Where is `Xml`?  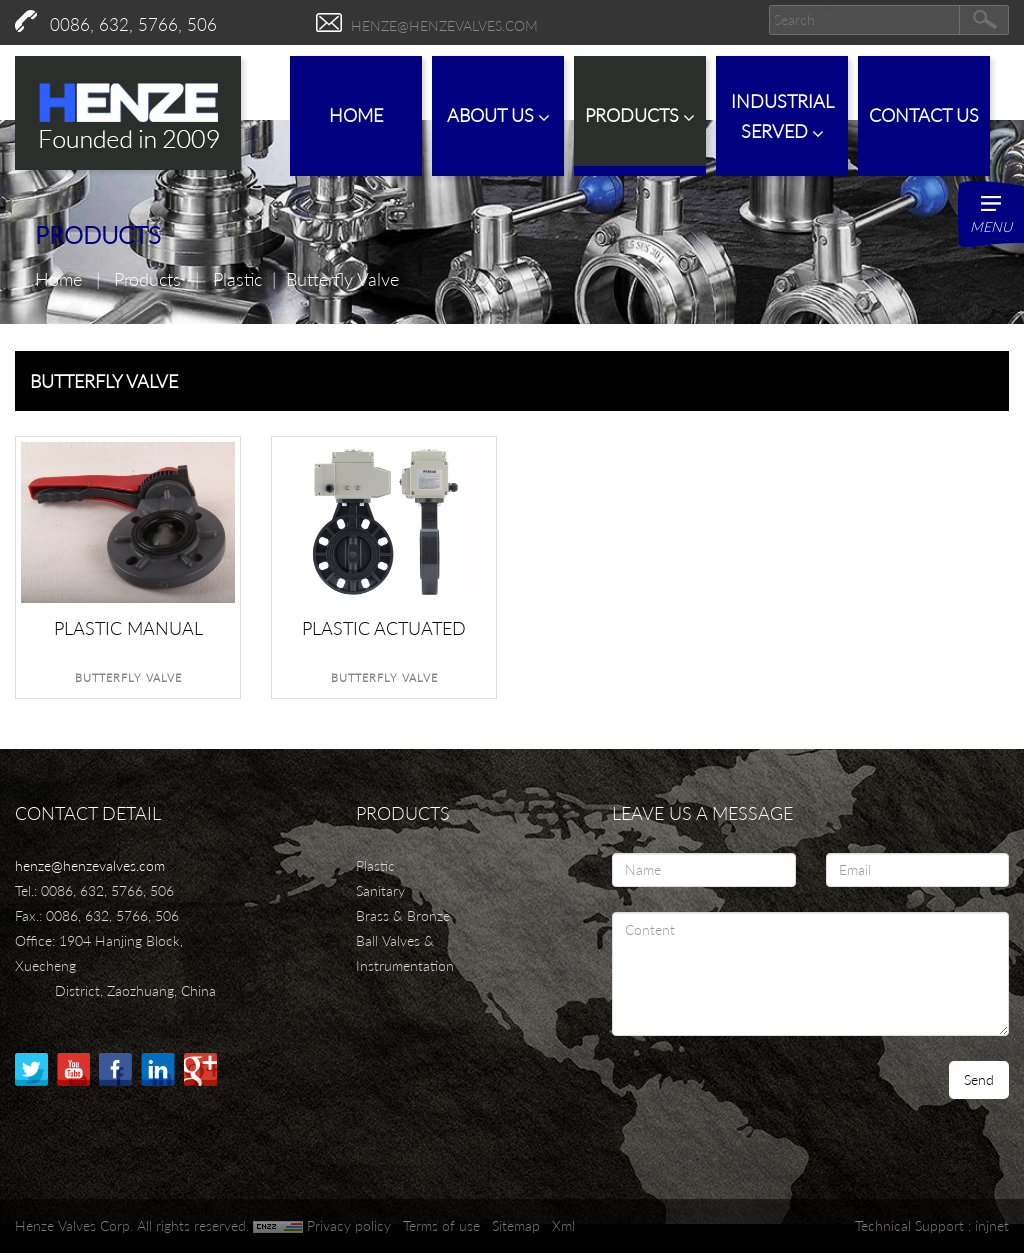 Xml is located at coordinates (563, 1225).